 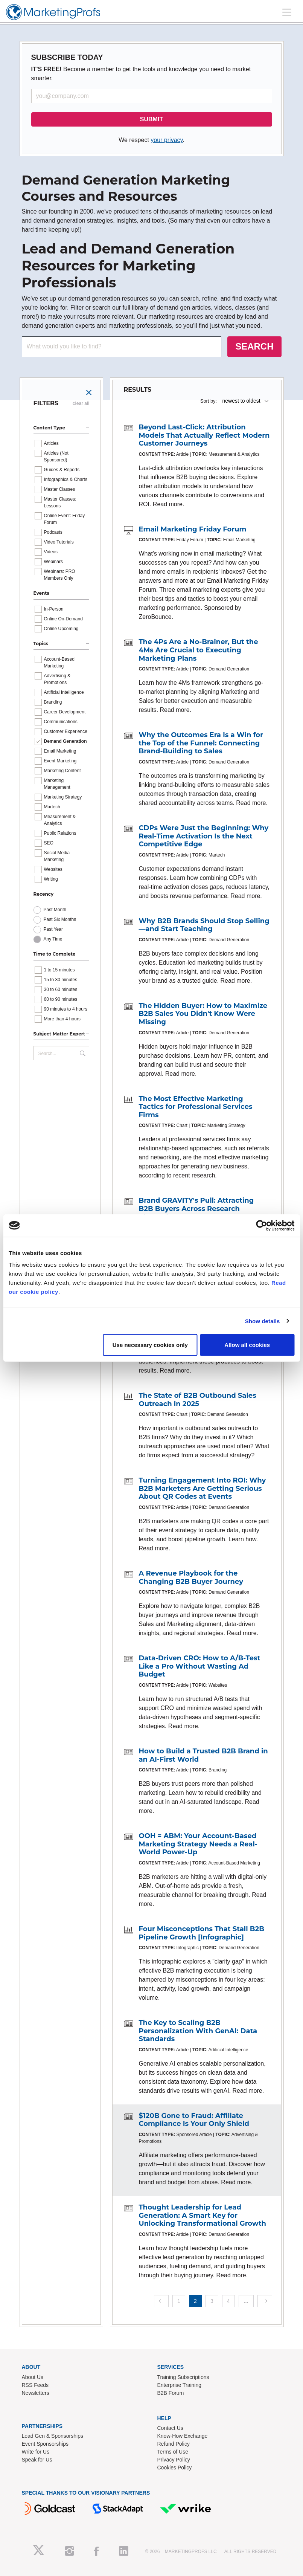 I want to click on About Us, so click(x=33, y=2377).